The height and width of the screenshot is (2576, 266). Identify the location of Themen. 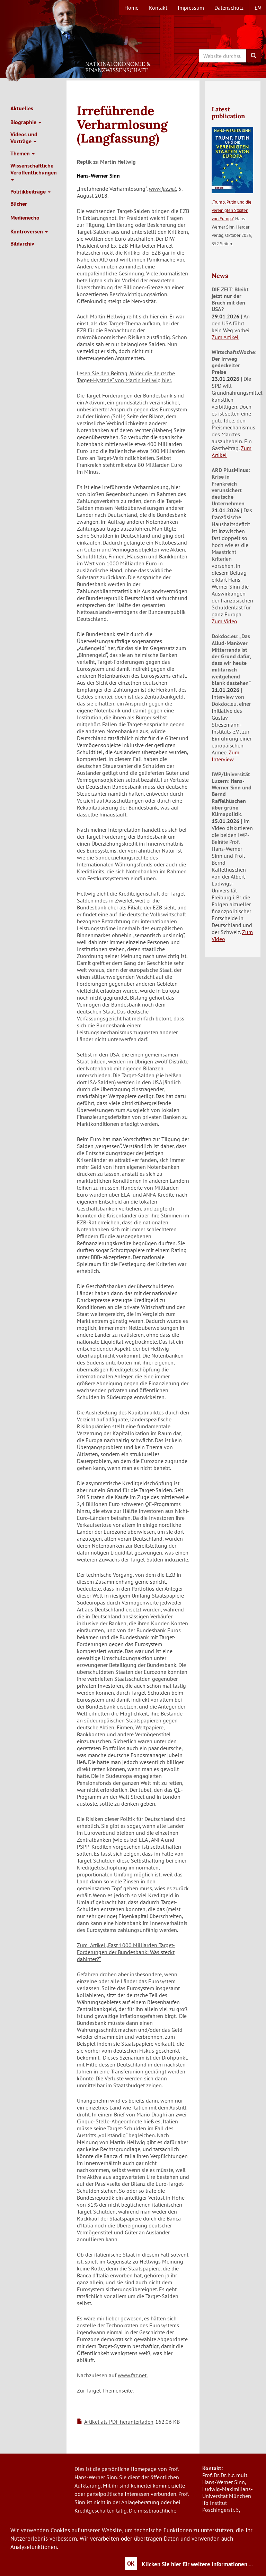
(22, 153).